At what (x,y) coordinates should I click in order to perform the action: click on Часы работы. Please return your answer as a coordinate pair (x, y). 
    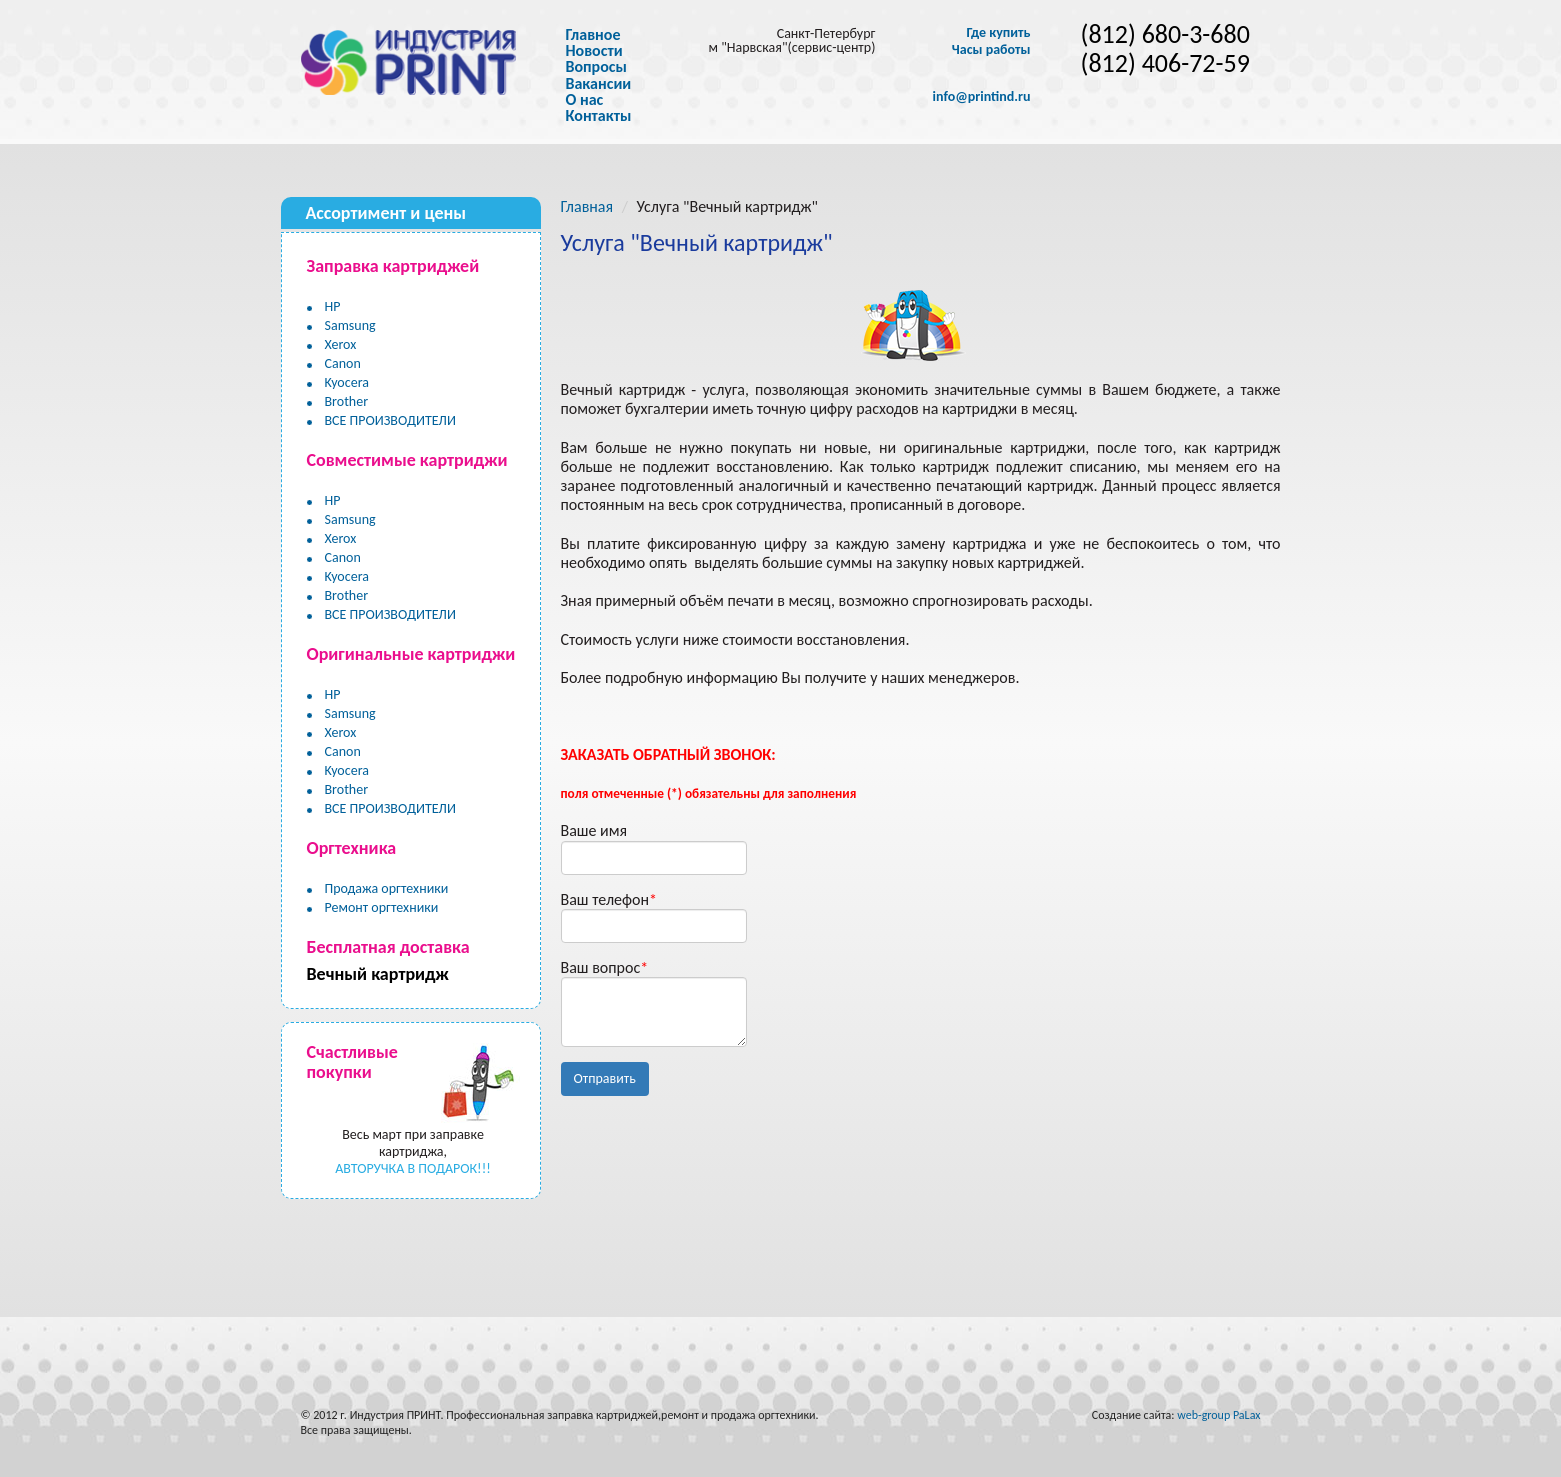
    Looking at the image, I should click on (991, 50).